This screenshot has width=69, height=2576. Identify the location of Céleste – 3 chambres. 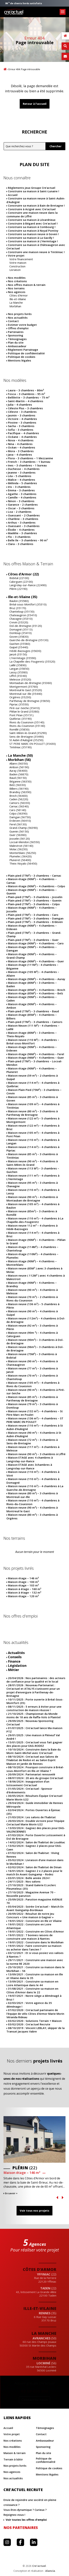
(22, 411).